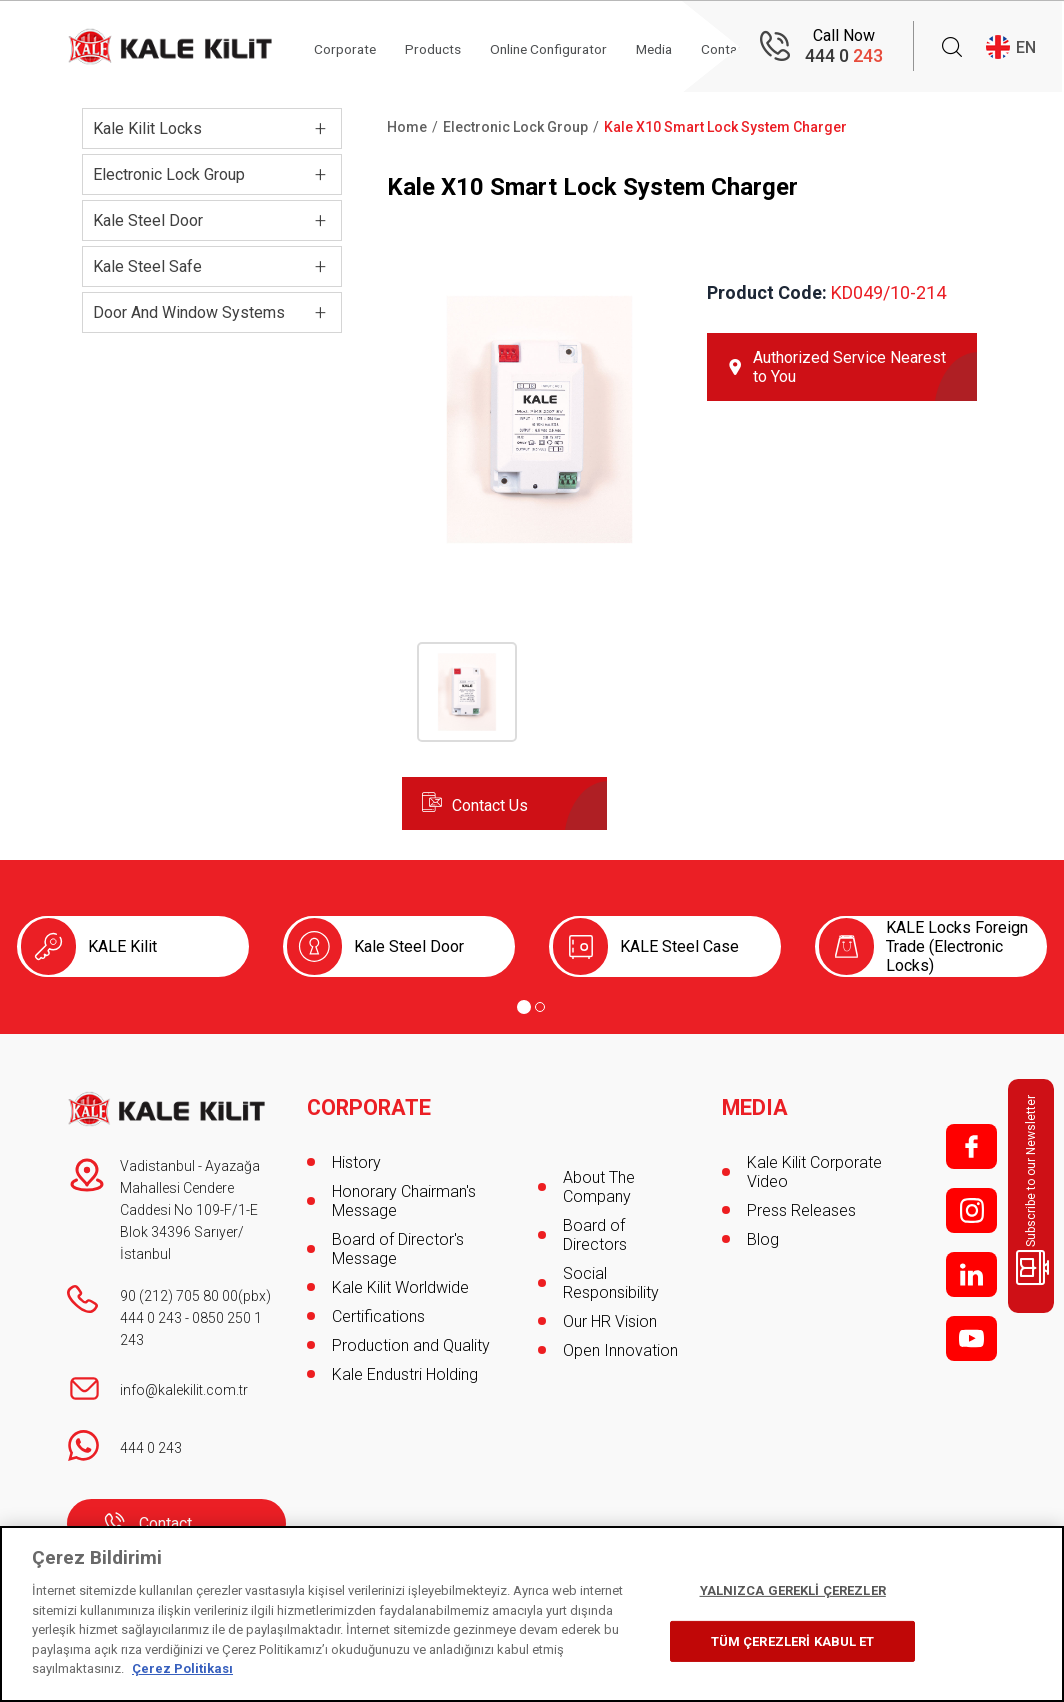 This screenshot has height=1702, width=1064. What do you see at coordinates (611, 1283) in the screenshot?
I see `Social Responsibility` at bounding box center [611, 1283].